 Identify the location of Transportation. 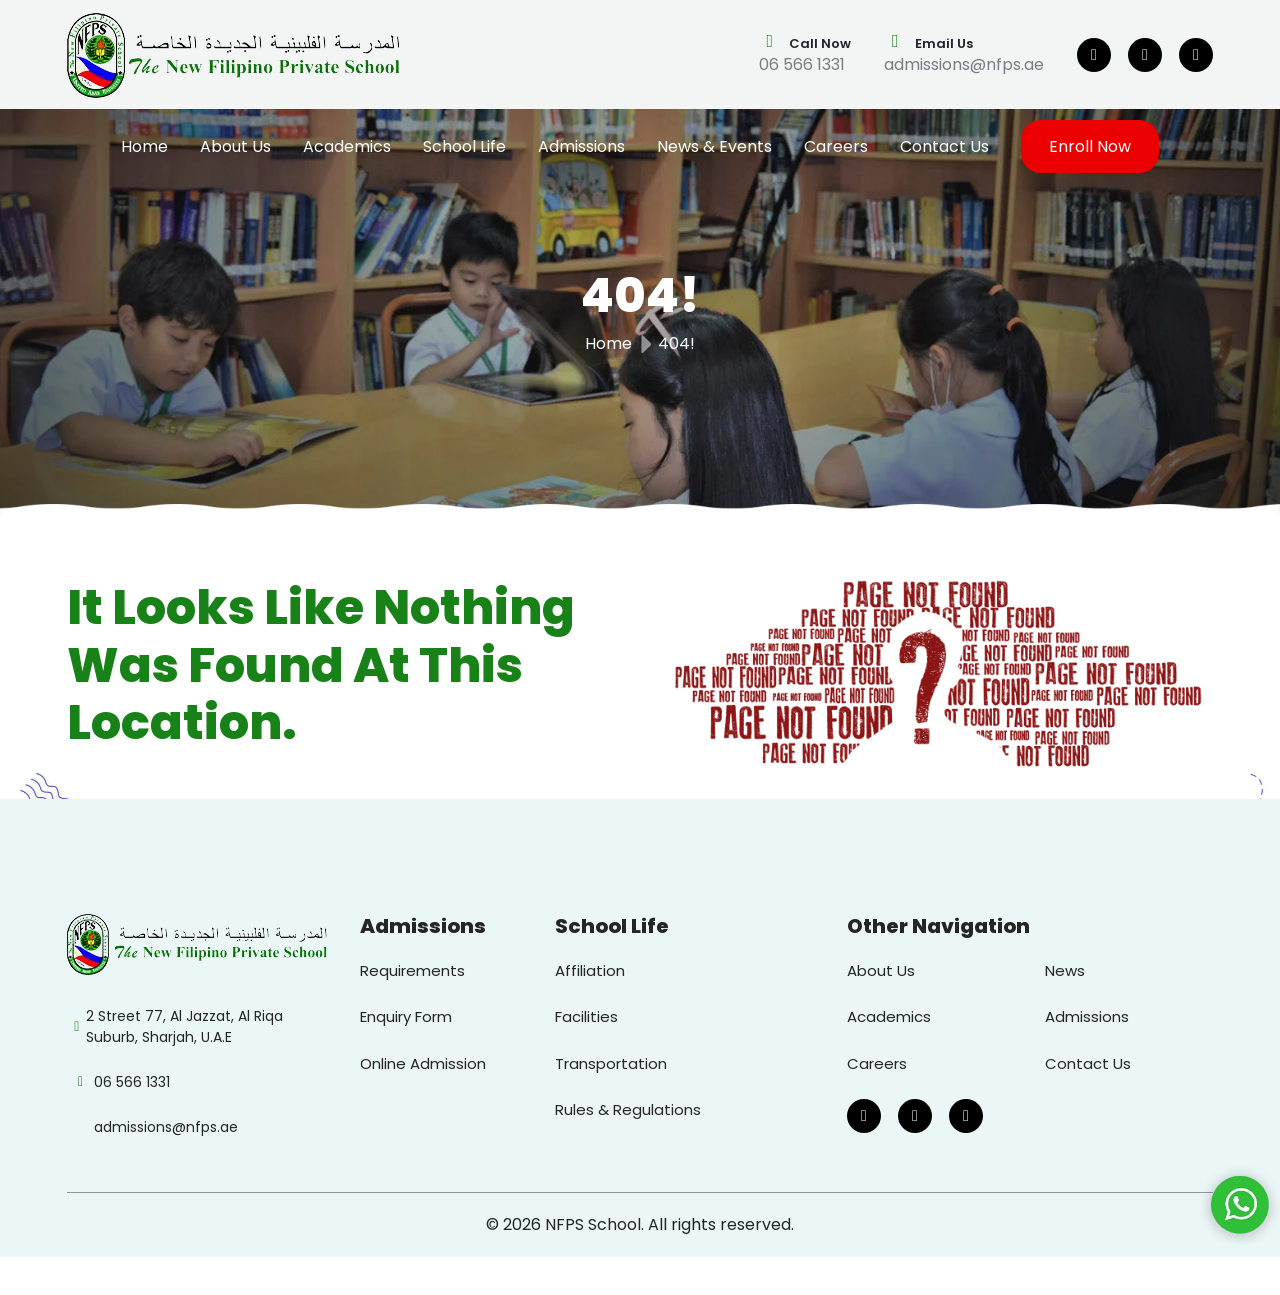
(611, 1063).